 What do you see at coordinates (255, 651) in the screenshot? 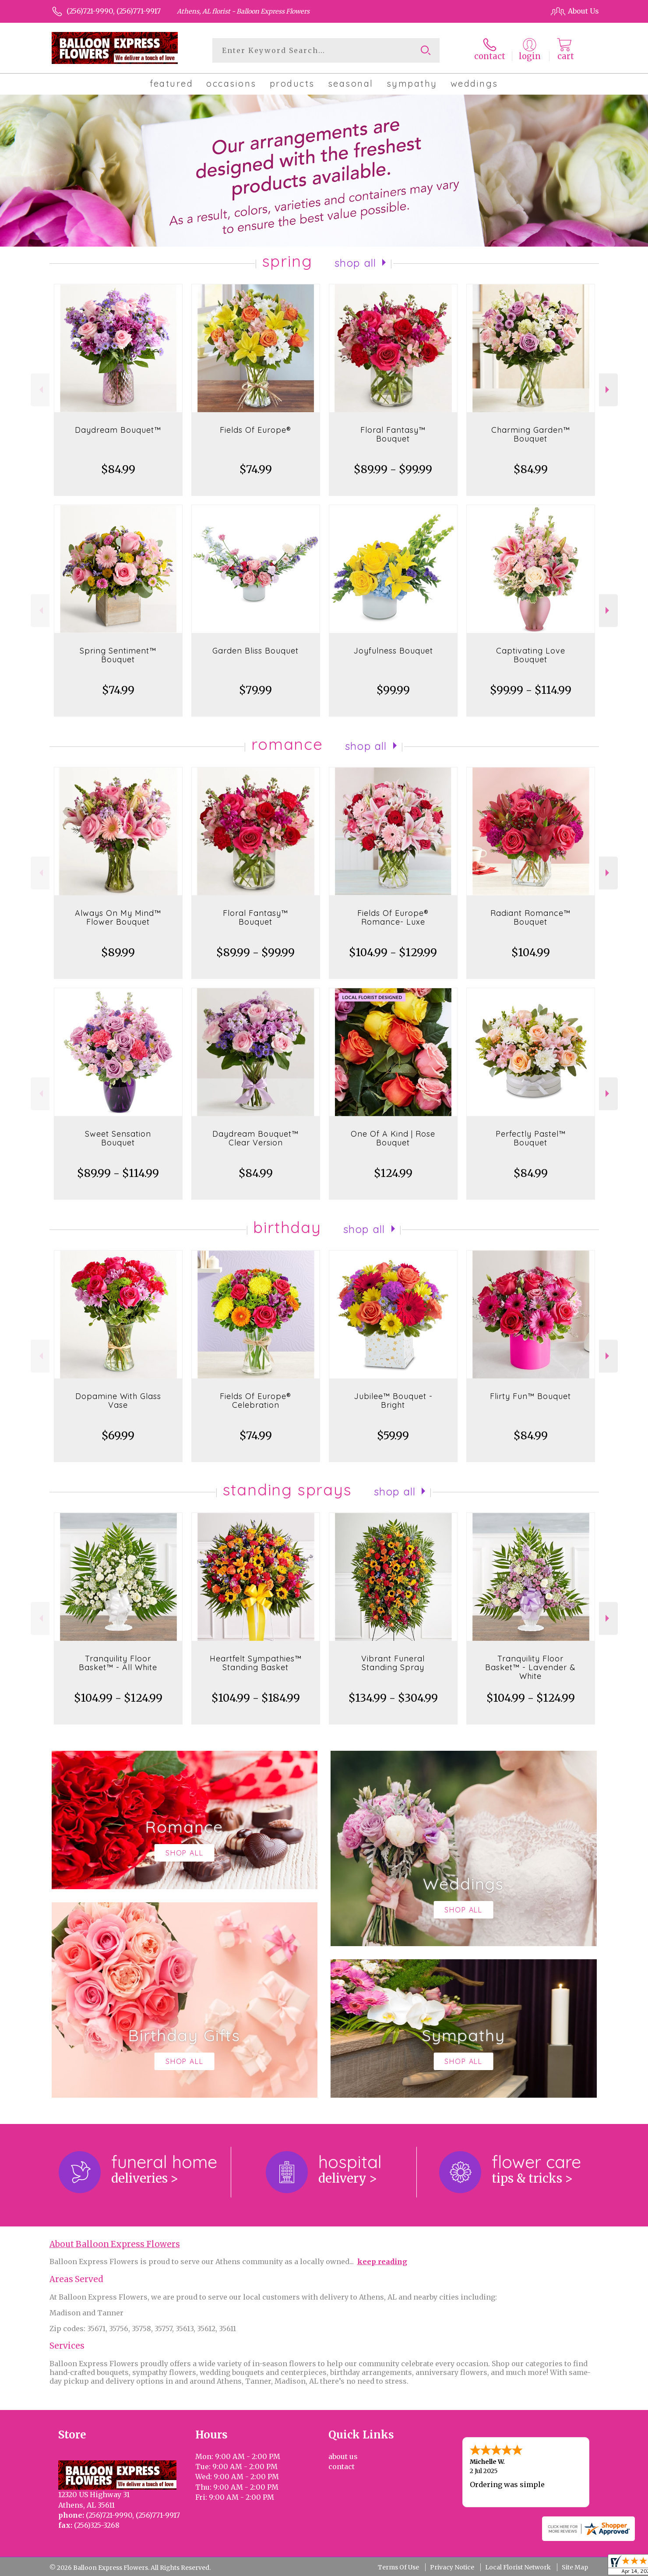
I see `Garden Bliss Bouquet` at bounding box center [255, 651].